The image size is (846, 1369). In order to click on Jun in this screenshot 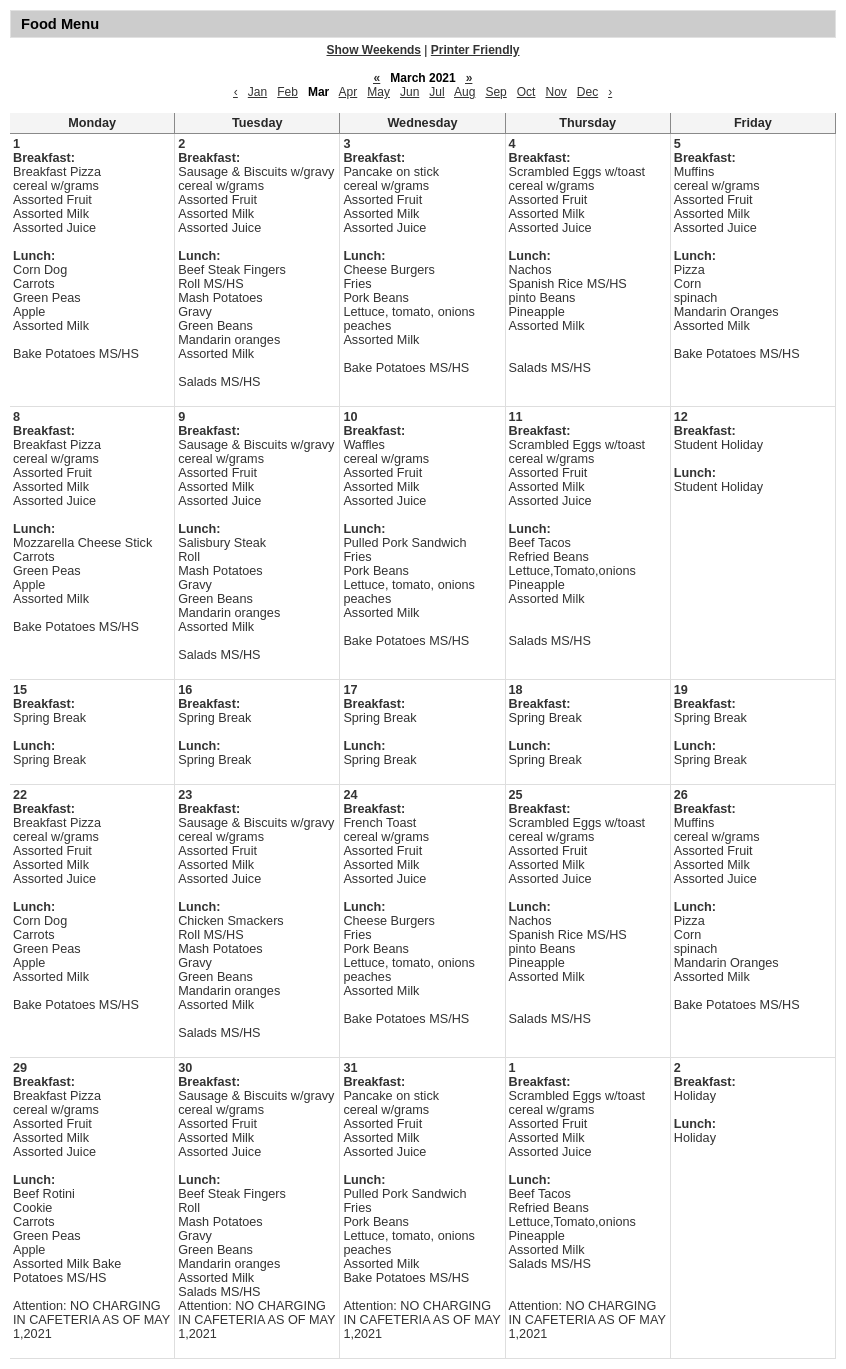, I will do `click(409, 92)`.